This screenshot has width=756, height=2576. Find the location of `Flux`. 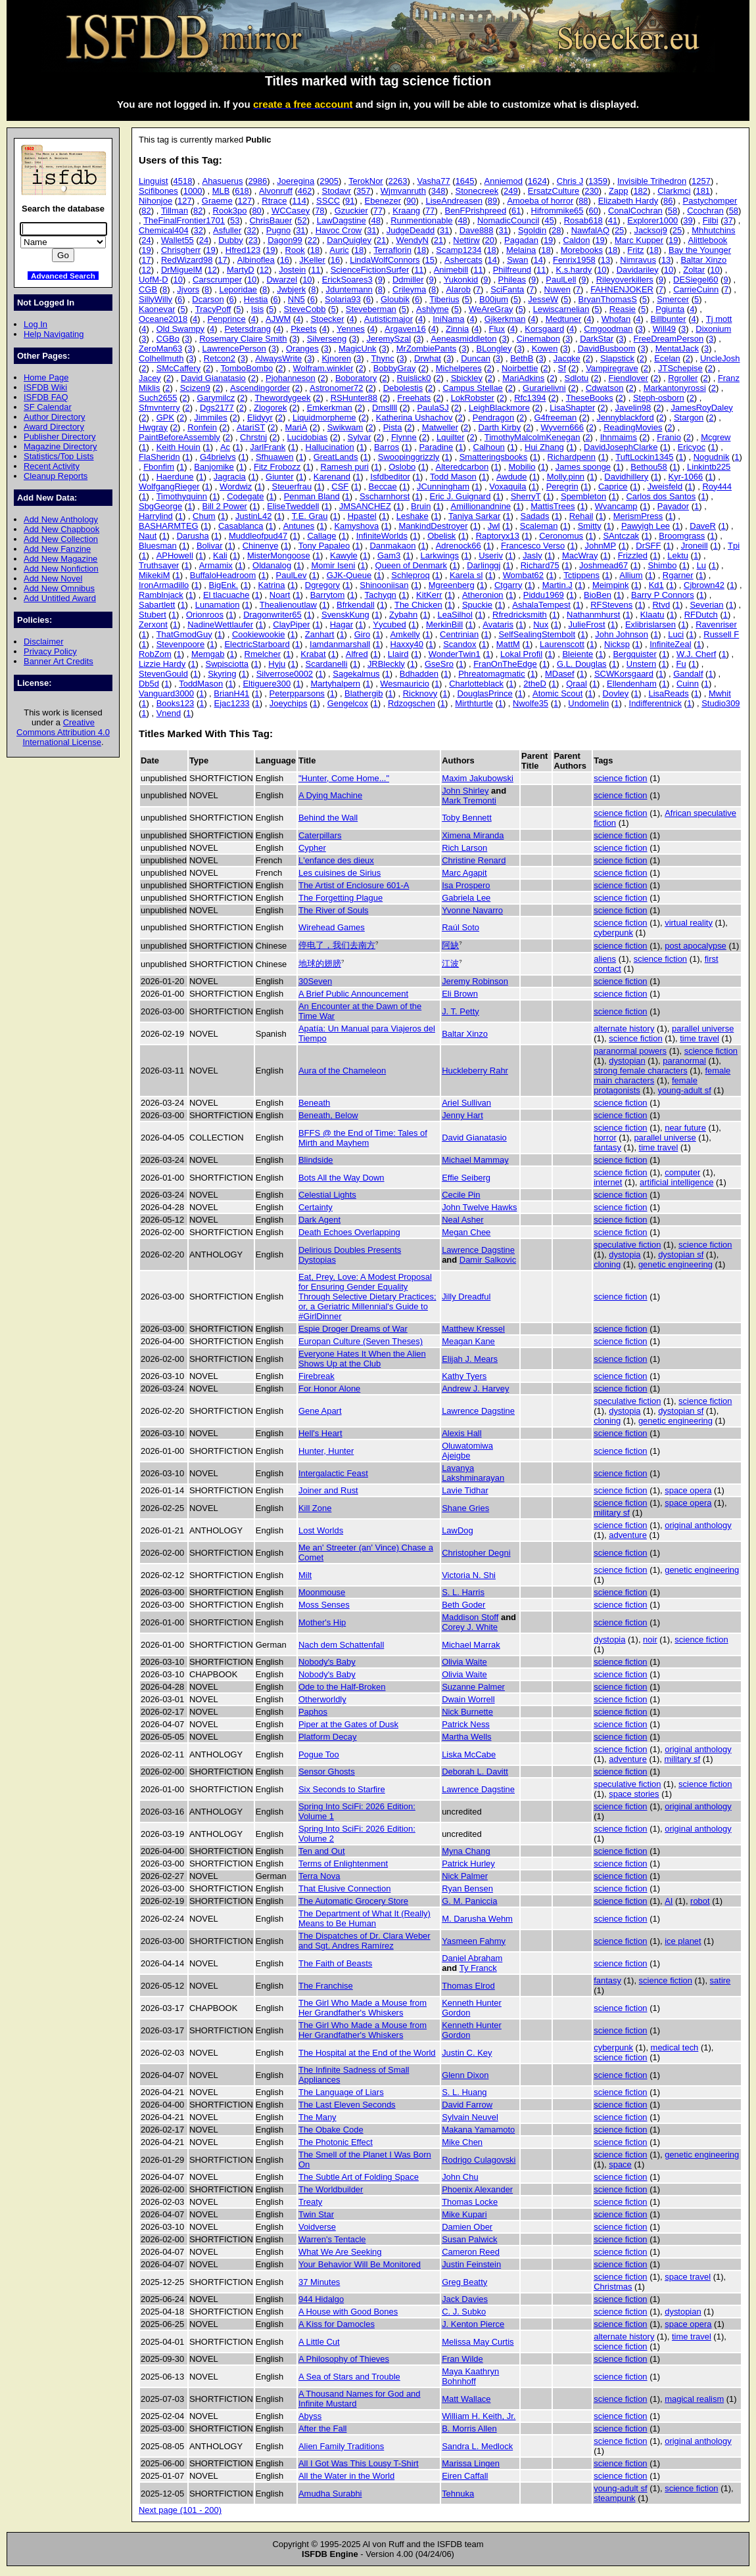

Flux is located at coordinates (497, 329).